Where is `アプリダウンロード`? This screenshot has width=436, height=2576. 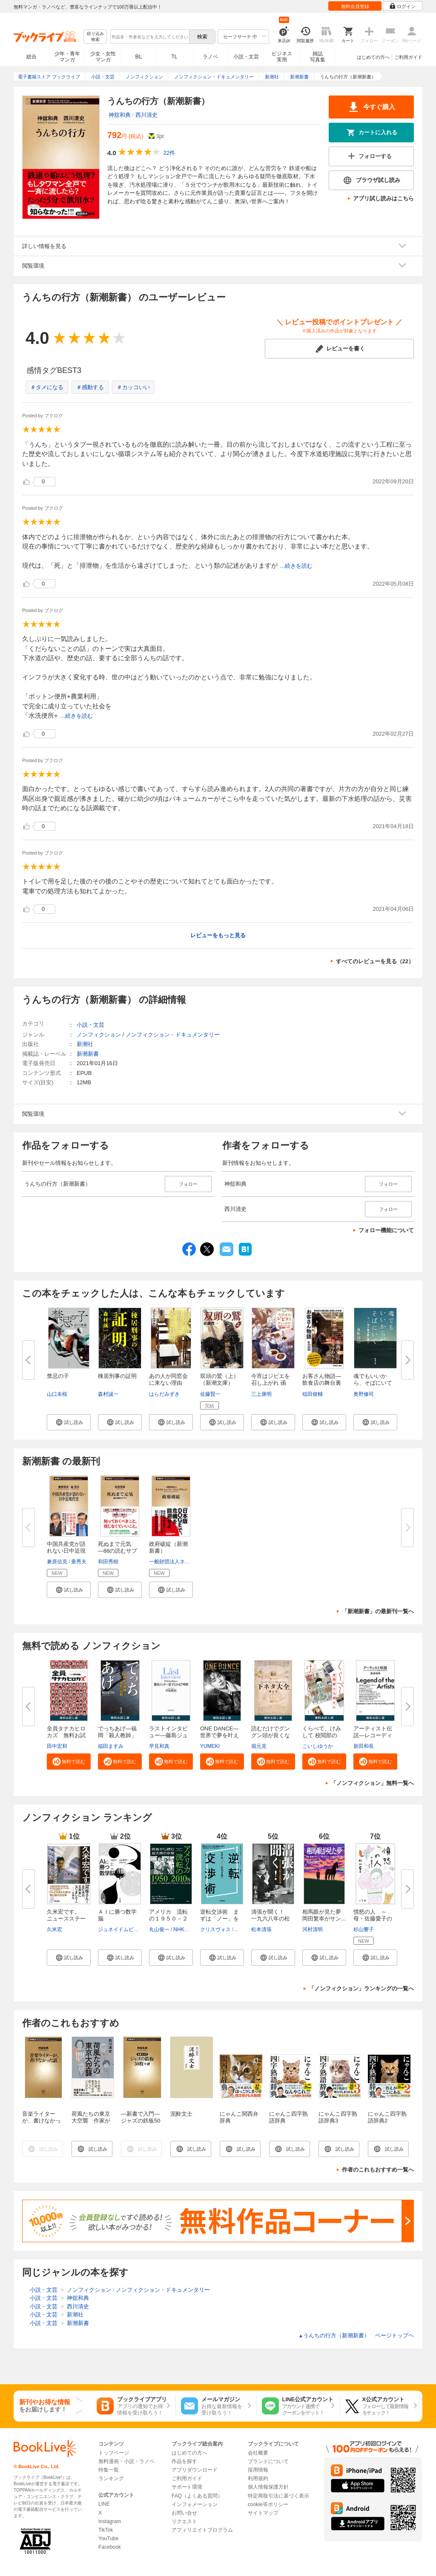
アプリダウンロード is located at coordinates (195, 2470).